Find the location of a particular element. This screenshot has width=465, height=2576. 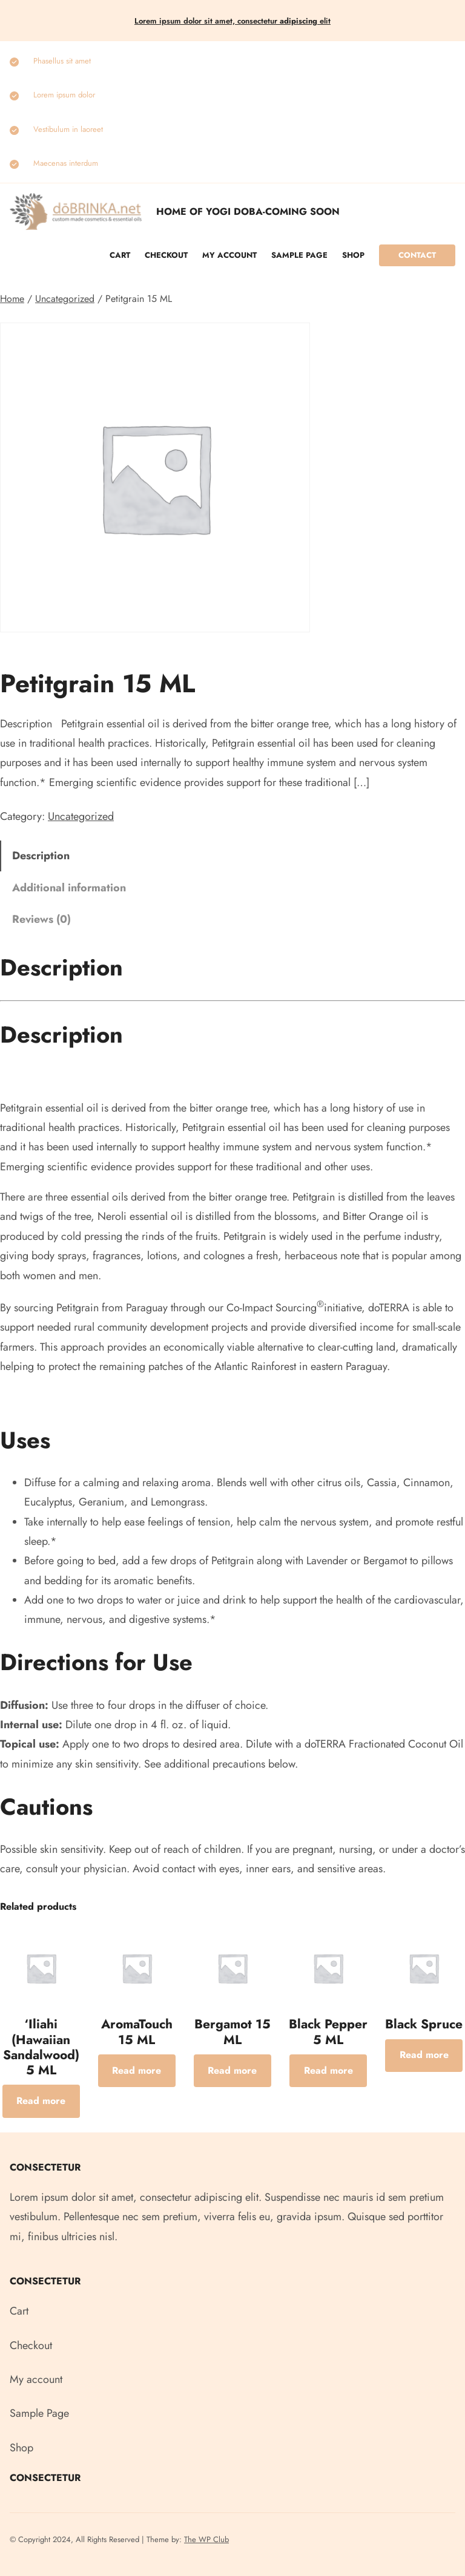

AromaTouch 15 ML is located at coordinates (137, 2031).